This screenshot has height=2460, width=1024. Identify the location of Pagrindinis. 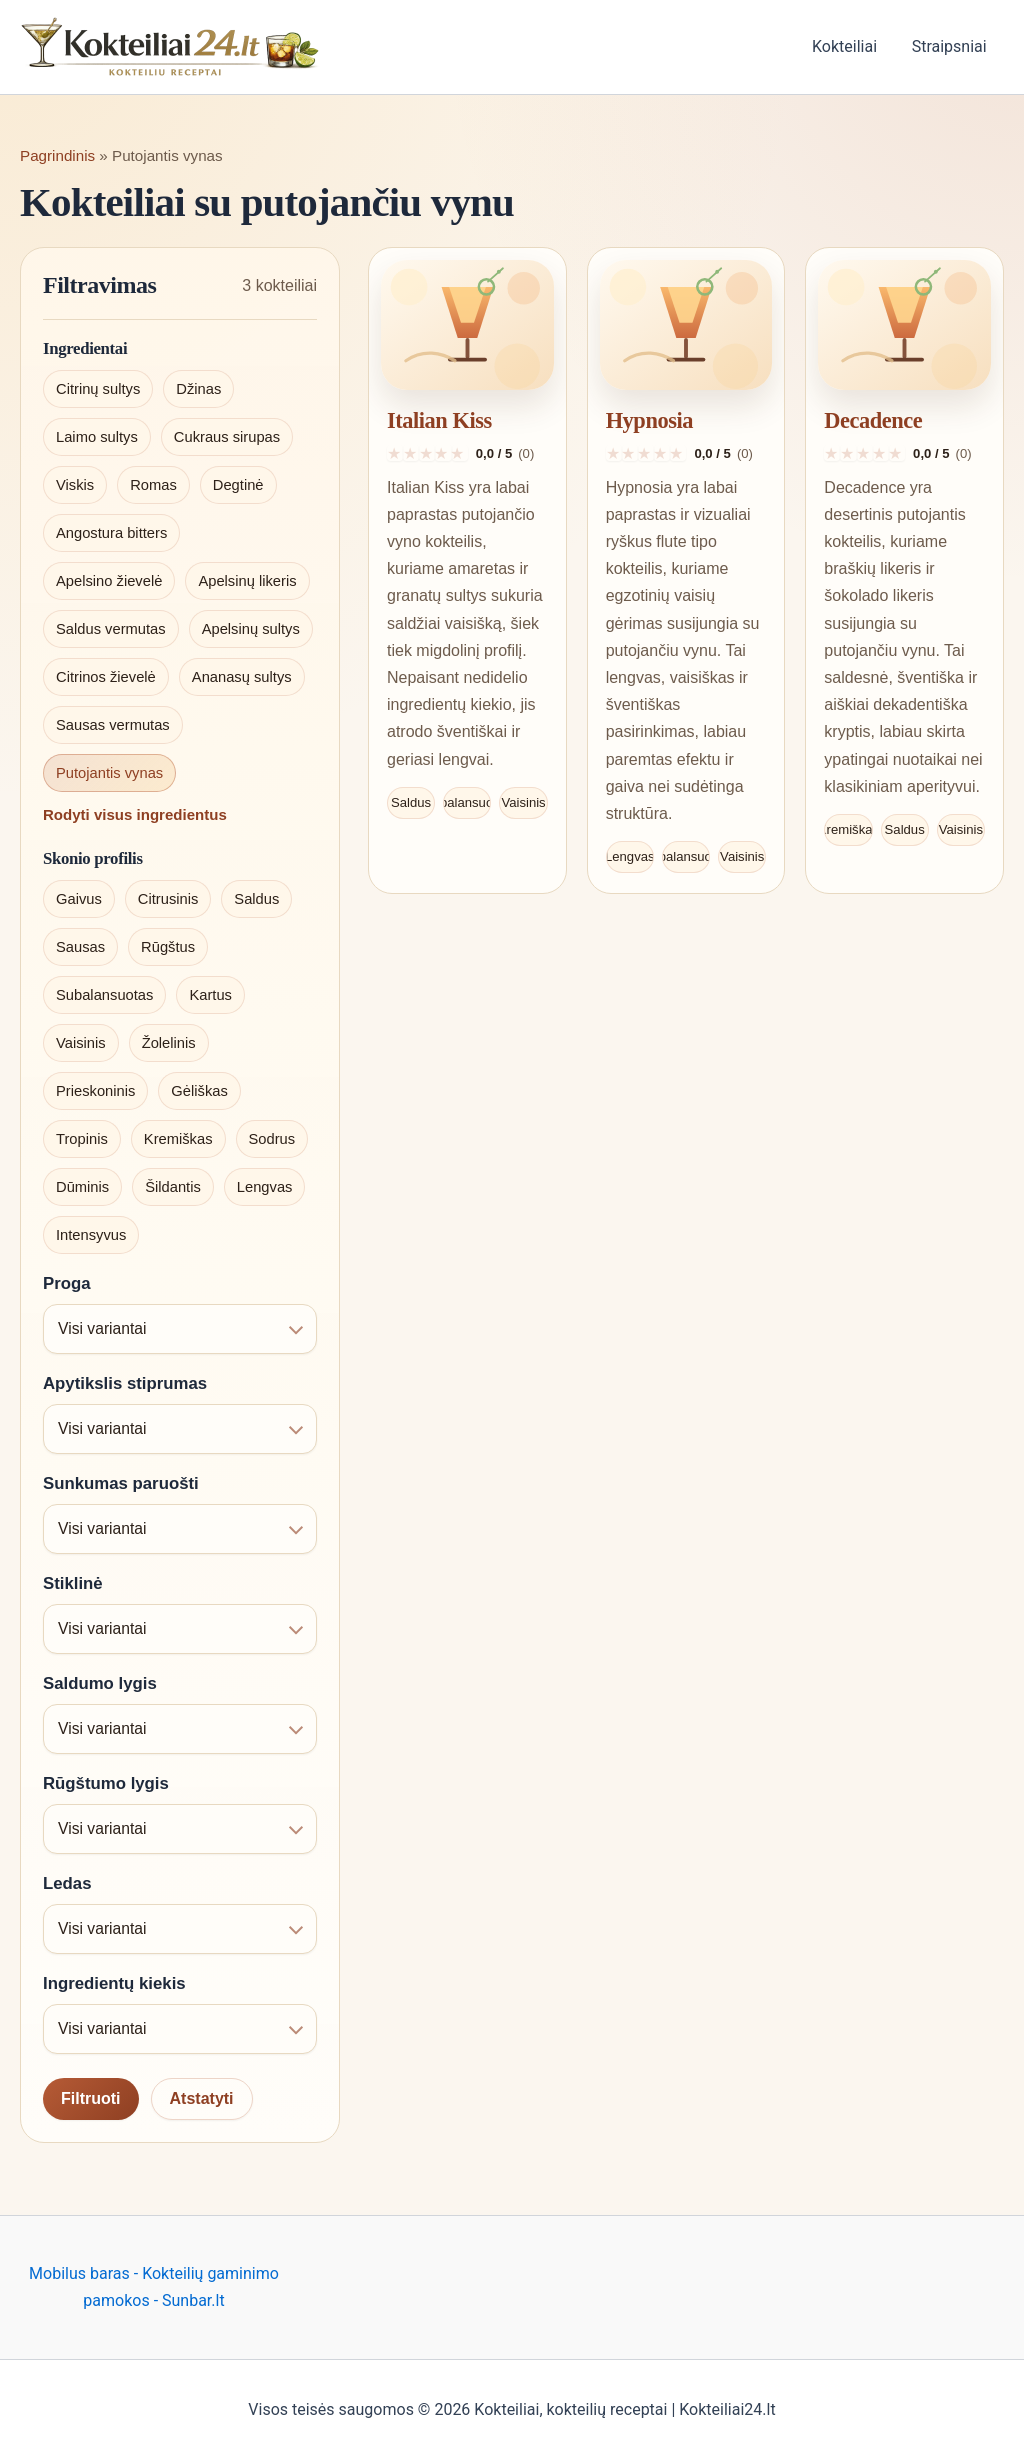
(57, 155).